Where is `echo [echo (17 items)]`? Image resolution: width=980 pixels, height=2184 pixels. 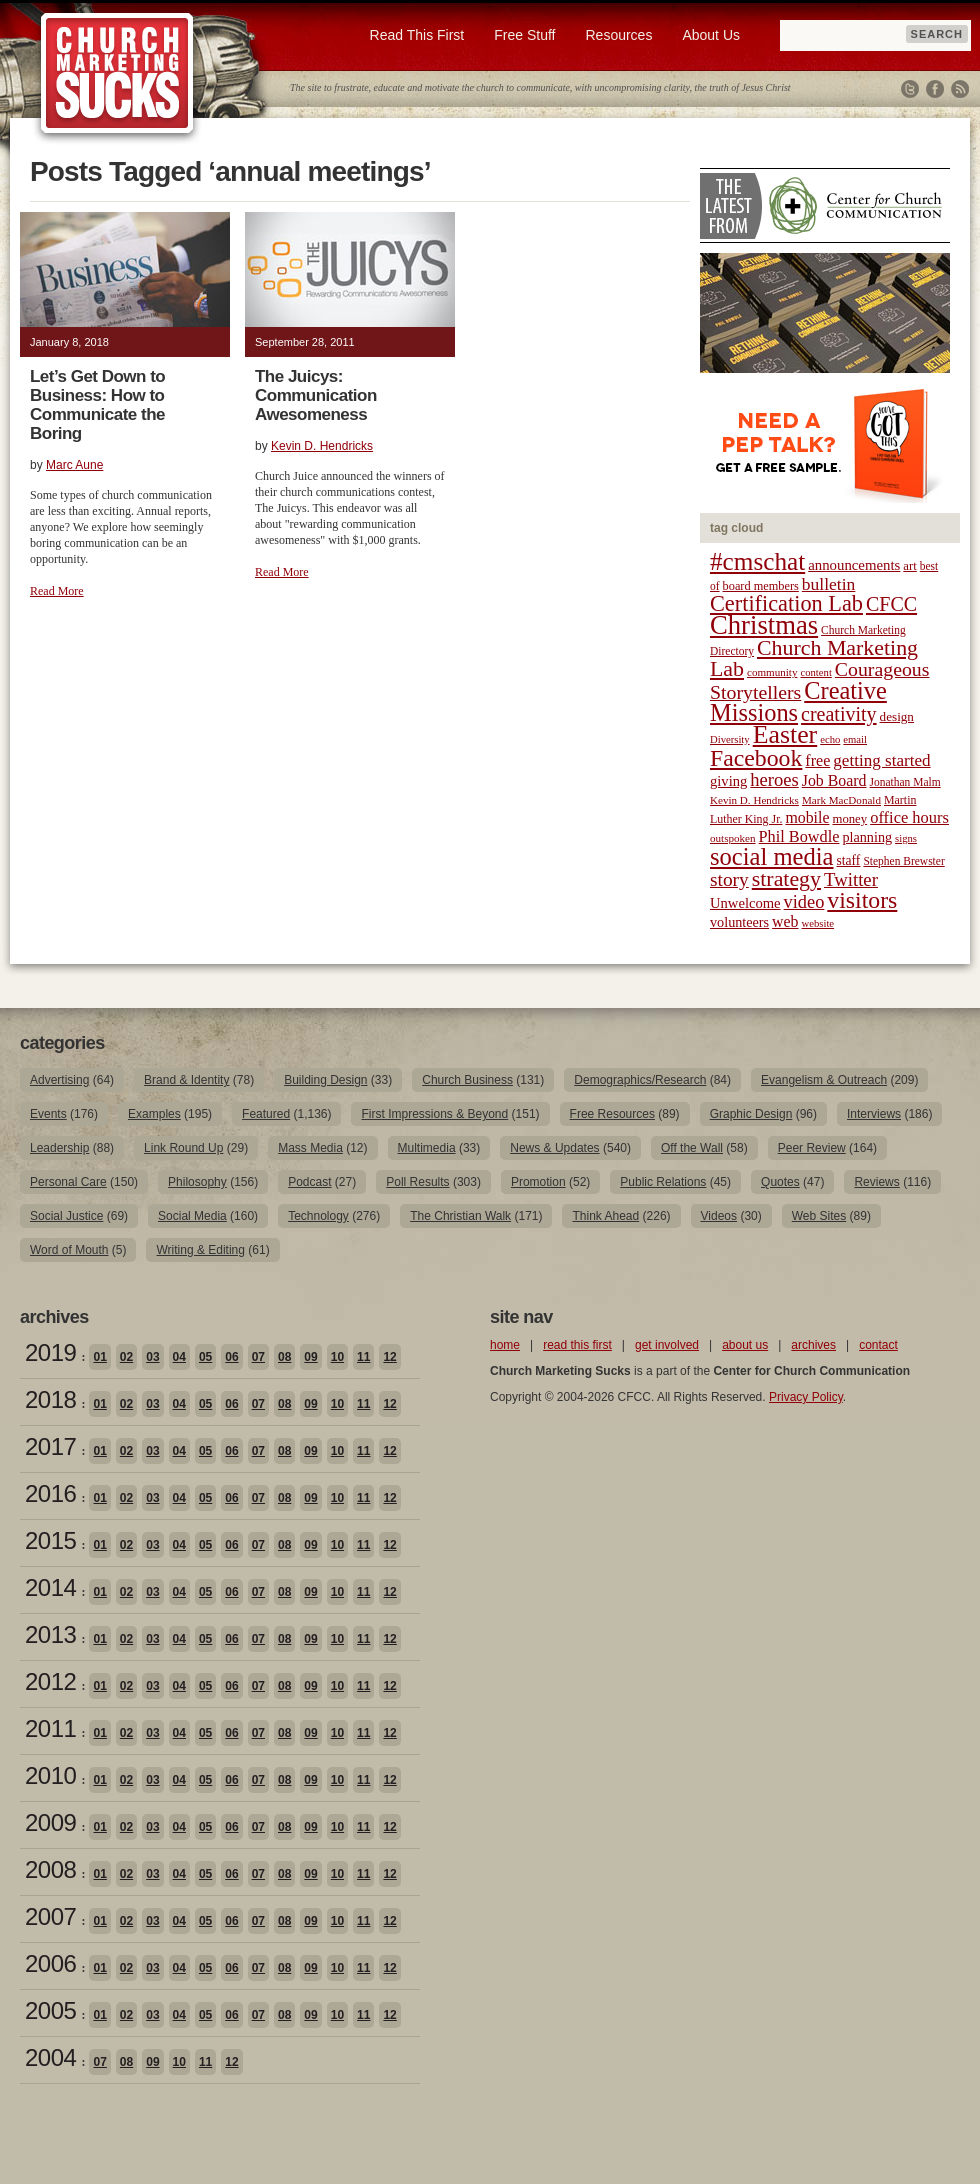
echo [echo (17 items)] is located at coordinates (830, 739).